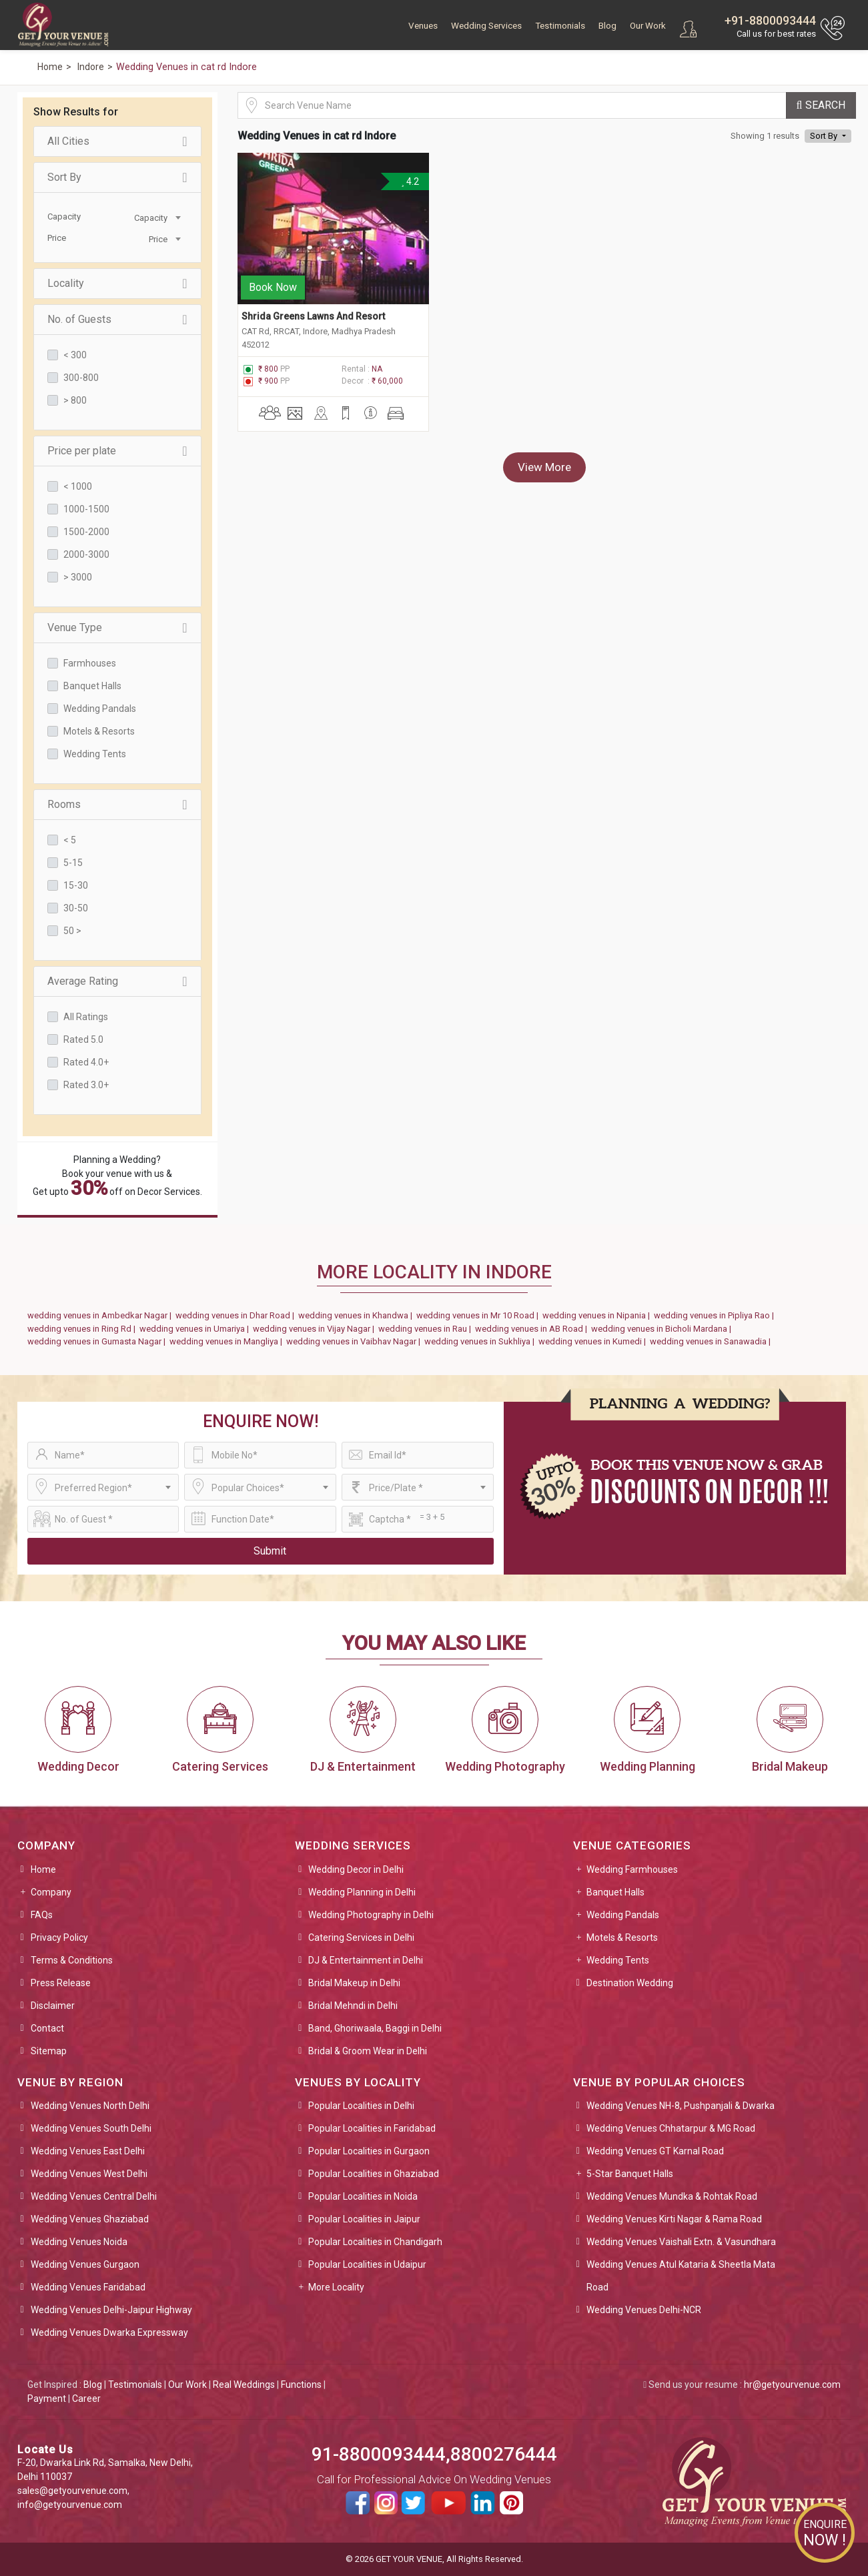 The width and height of the screenshot is (868, 2576). I want to click on Wedding Venues Faridabad, so click(88, 2287).